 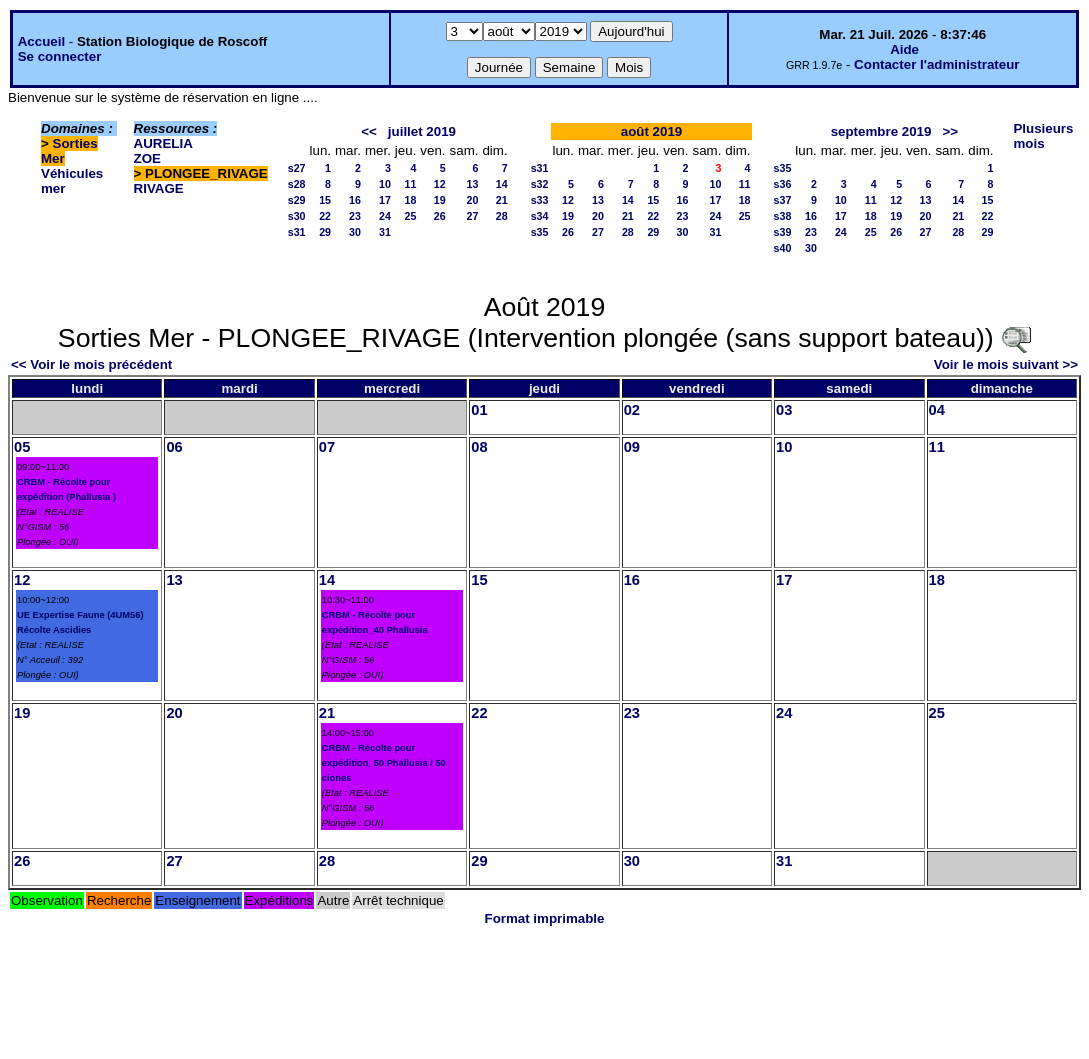 What do you see at coordinates (783, 184) in the screenshot?
I see `s36` at bounding box center [783, 184].